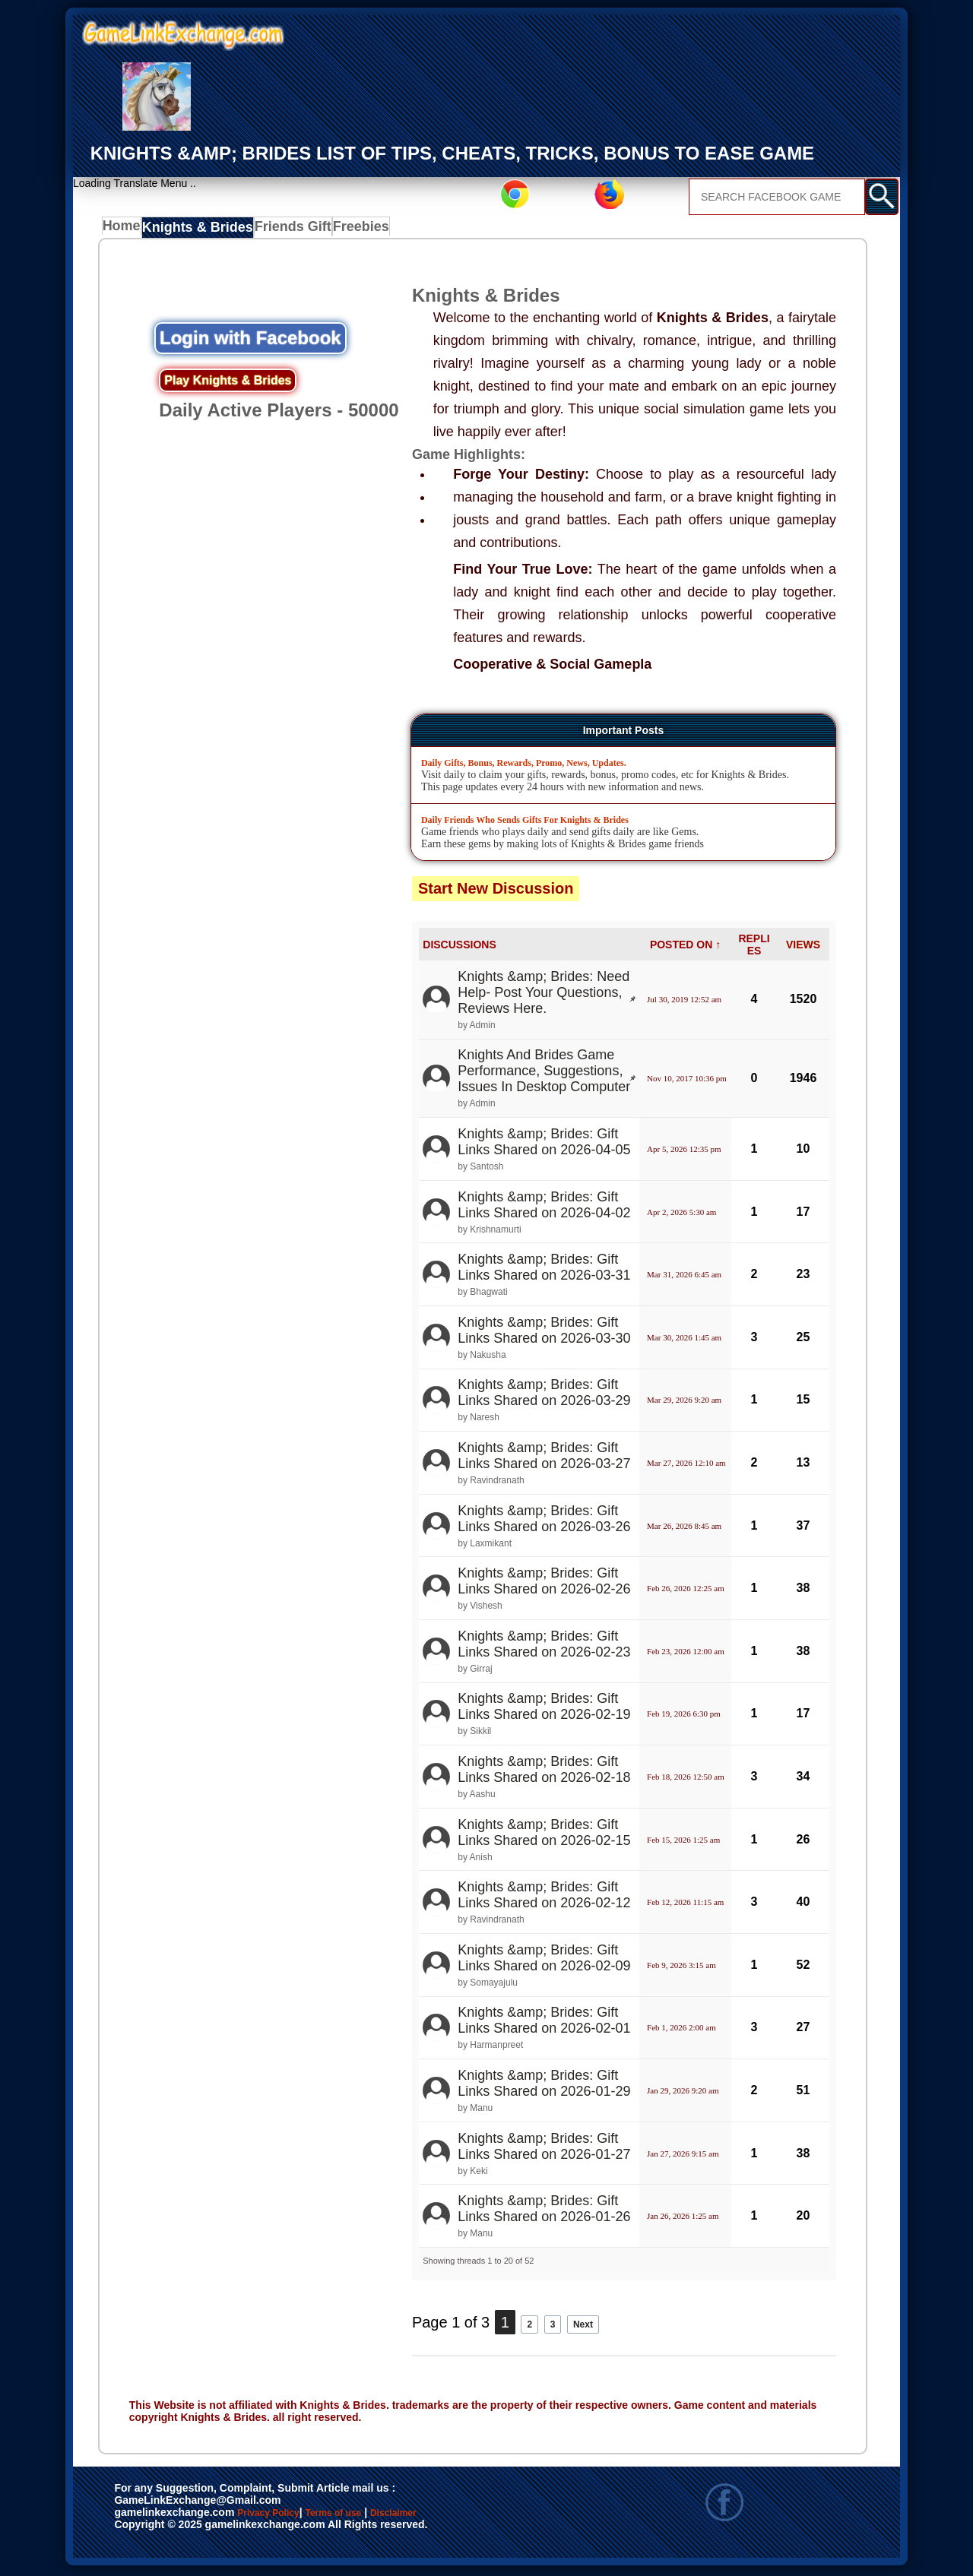  Describe the element at coordinates (544, 1333) in the screenshot. I see `Knights &amp; Brides: Gift Links Shared on 2026-03-30` at that location.